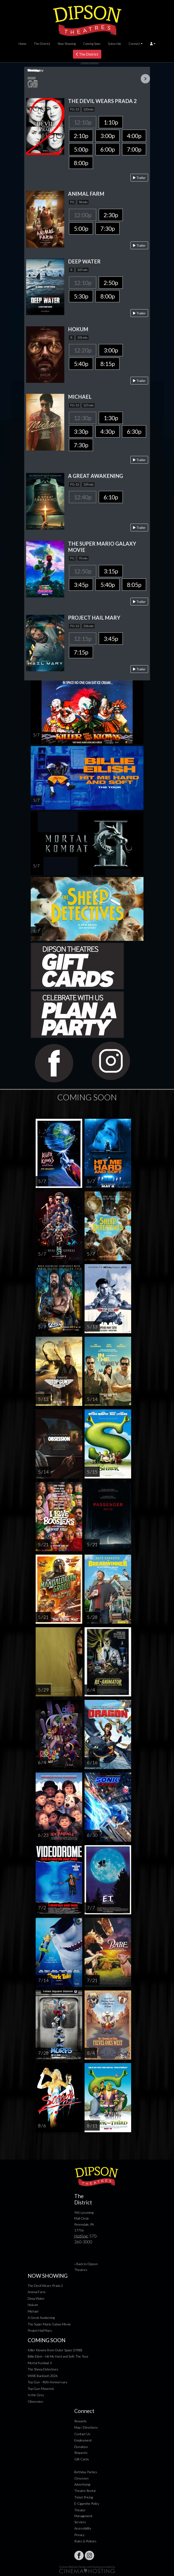 The image size is (174, 2576). I want to click on 12:40p, so click(82, 497).